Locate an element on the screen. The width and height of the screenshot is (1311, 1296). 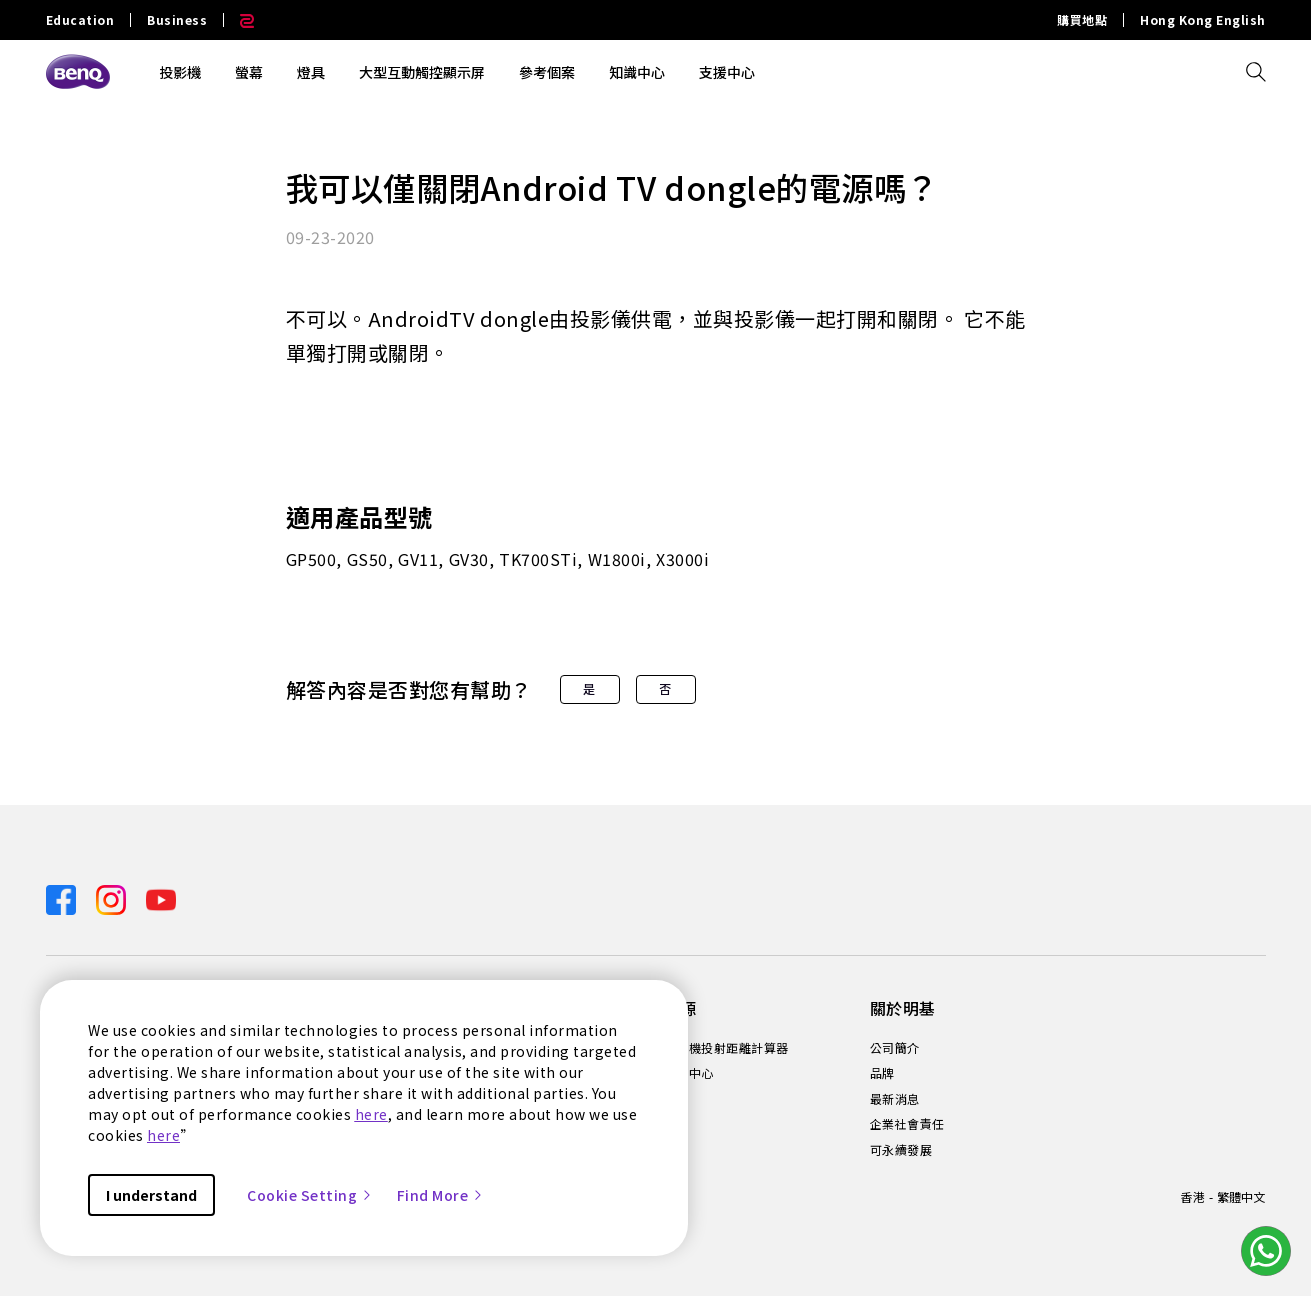
企業社會責任 [Direct to 企業社會責任] is located at coordinates (907, 1124).